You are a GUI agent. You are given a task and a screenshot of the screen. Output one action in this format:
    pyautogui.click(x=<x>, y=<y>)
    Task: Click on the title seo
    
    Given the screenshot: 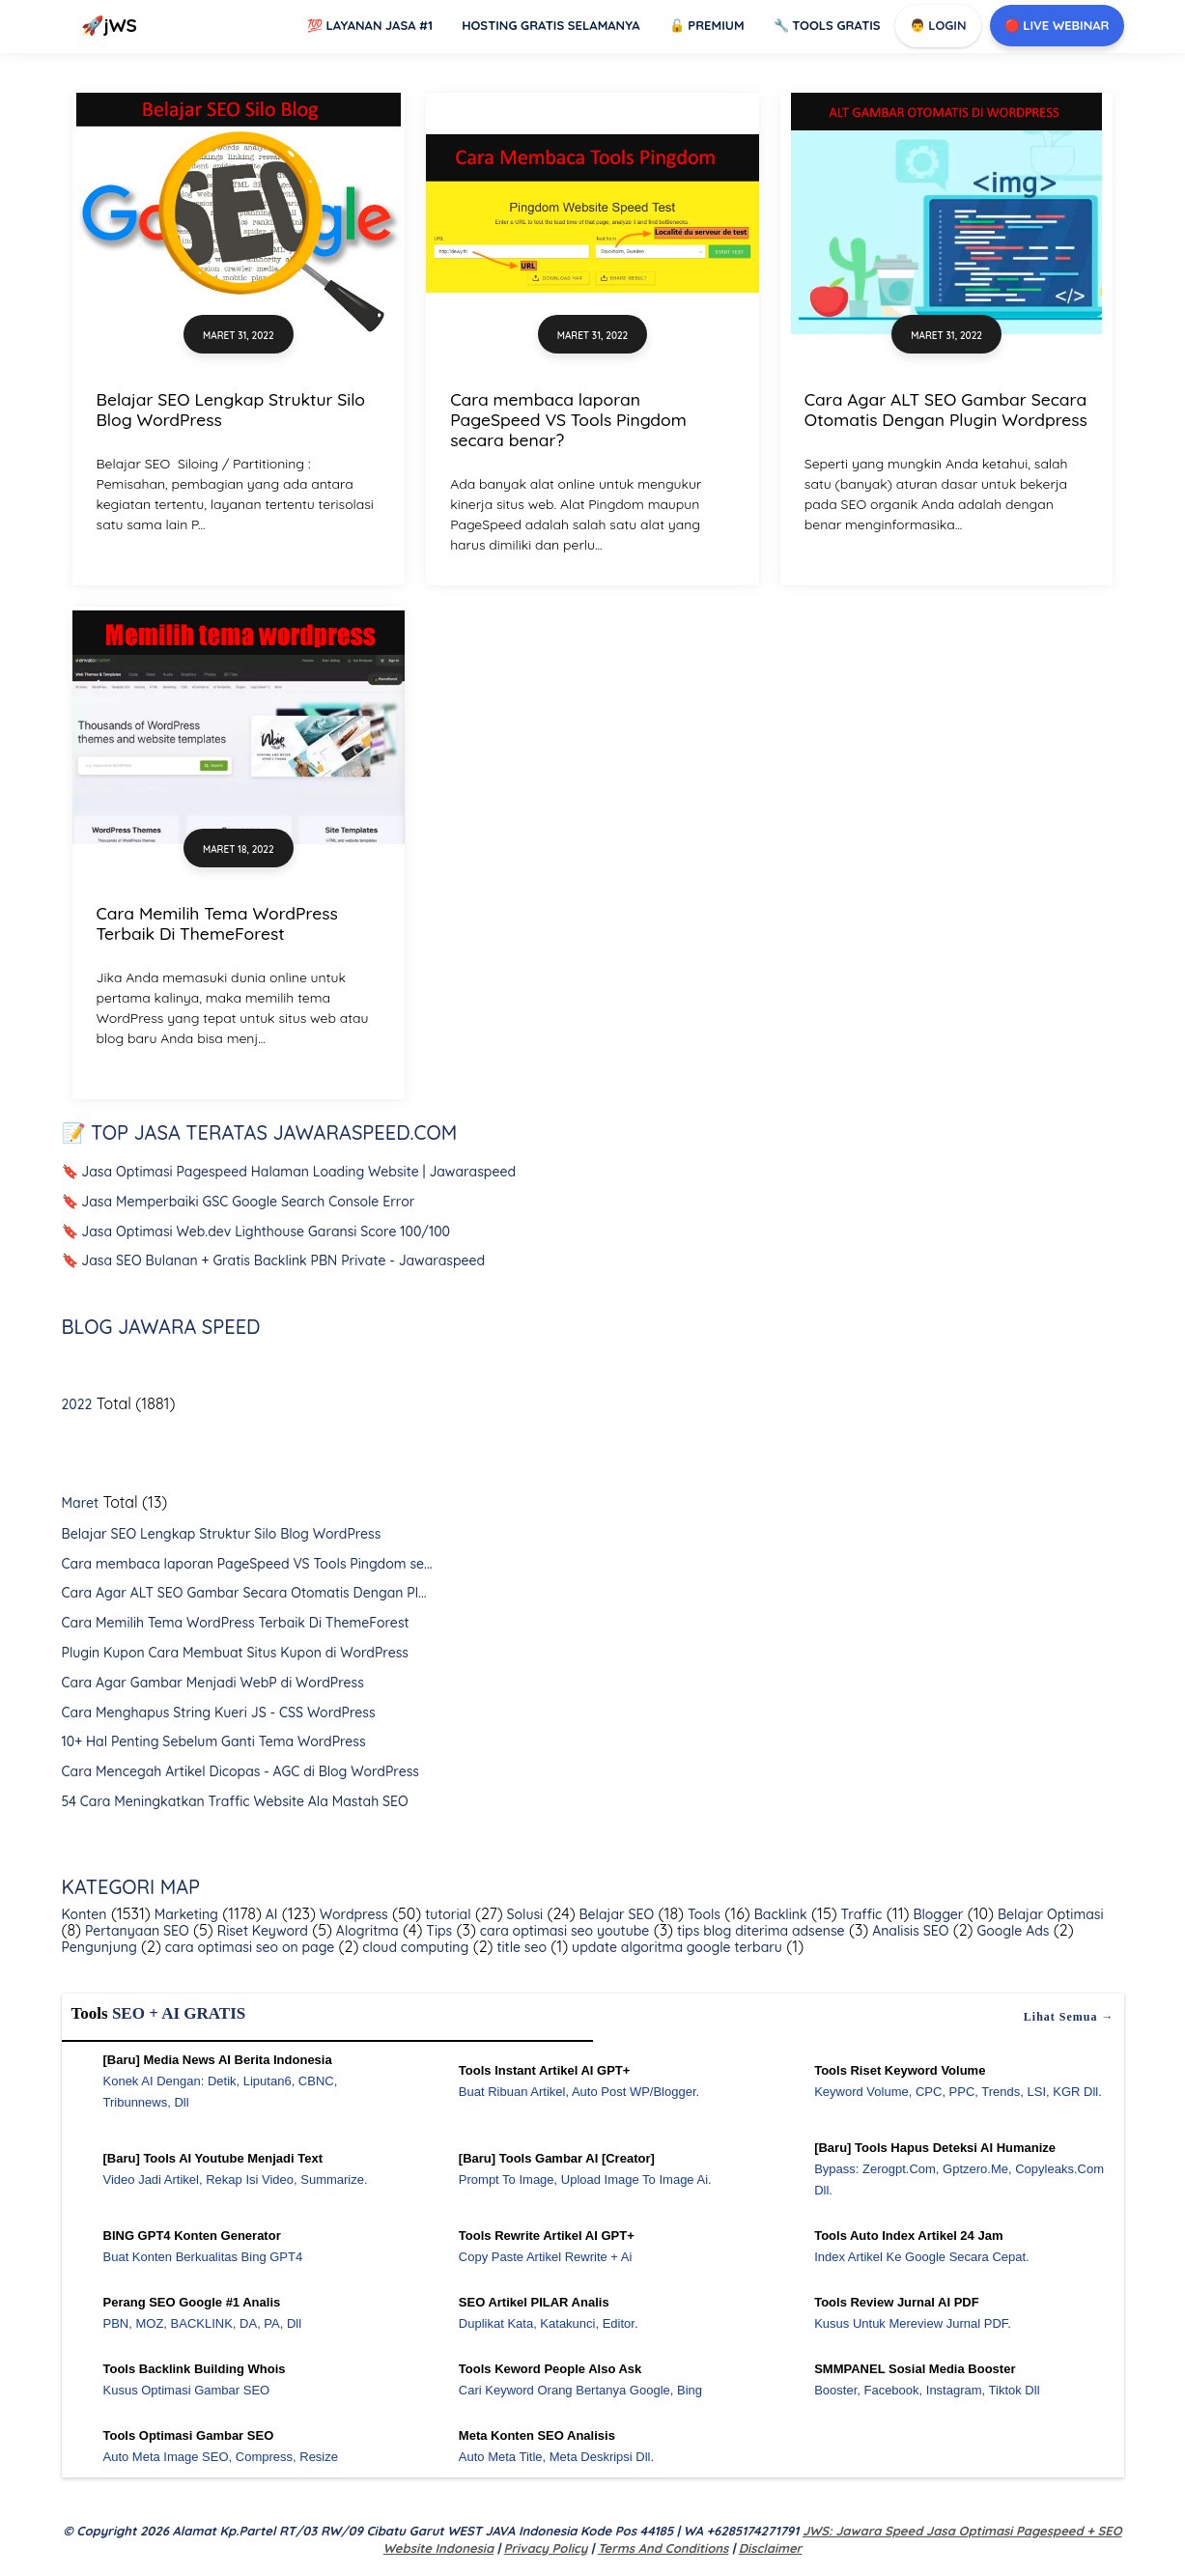 What is the action you would take?
    pyautogui.click(x=520, y=1947)
    